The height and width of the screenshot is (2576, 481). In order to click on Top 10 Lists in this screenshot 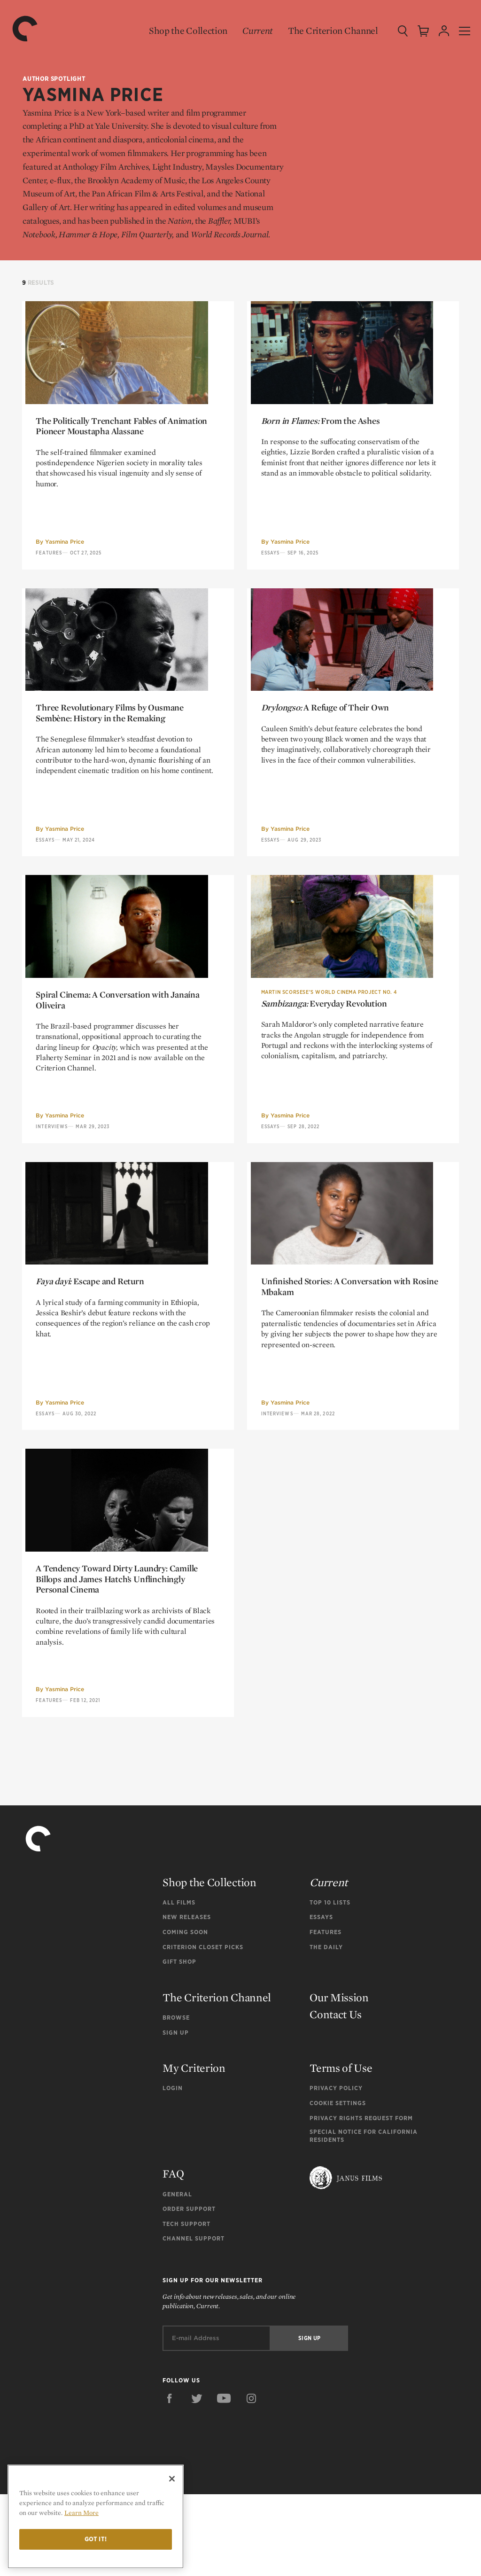, I will do `click(330, 1984)`.